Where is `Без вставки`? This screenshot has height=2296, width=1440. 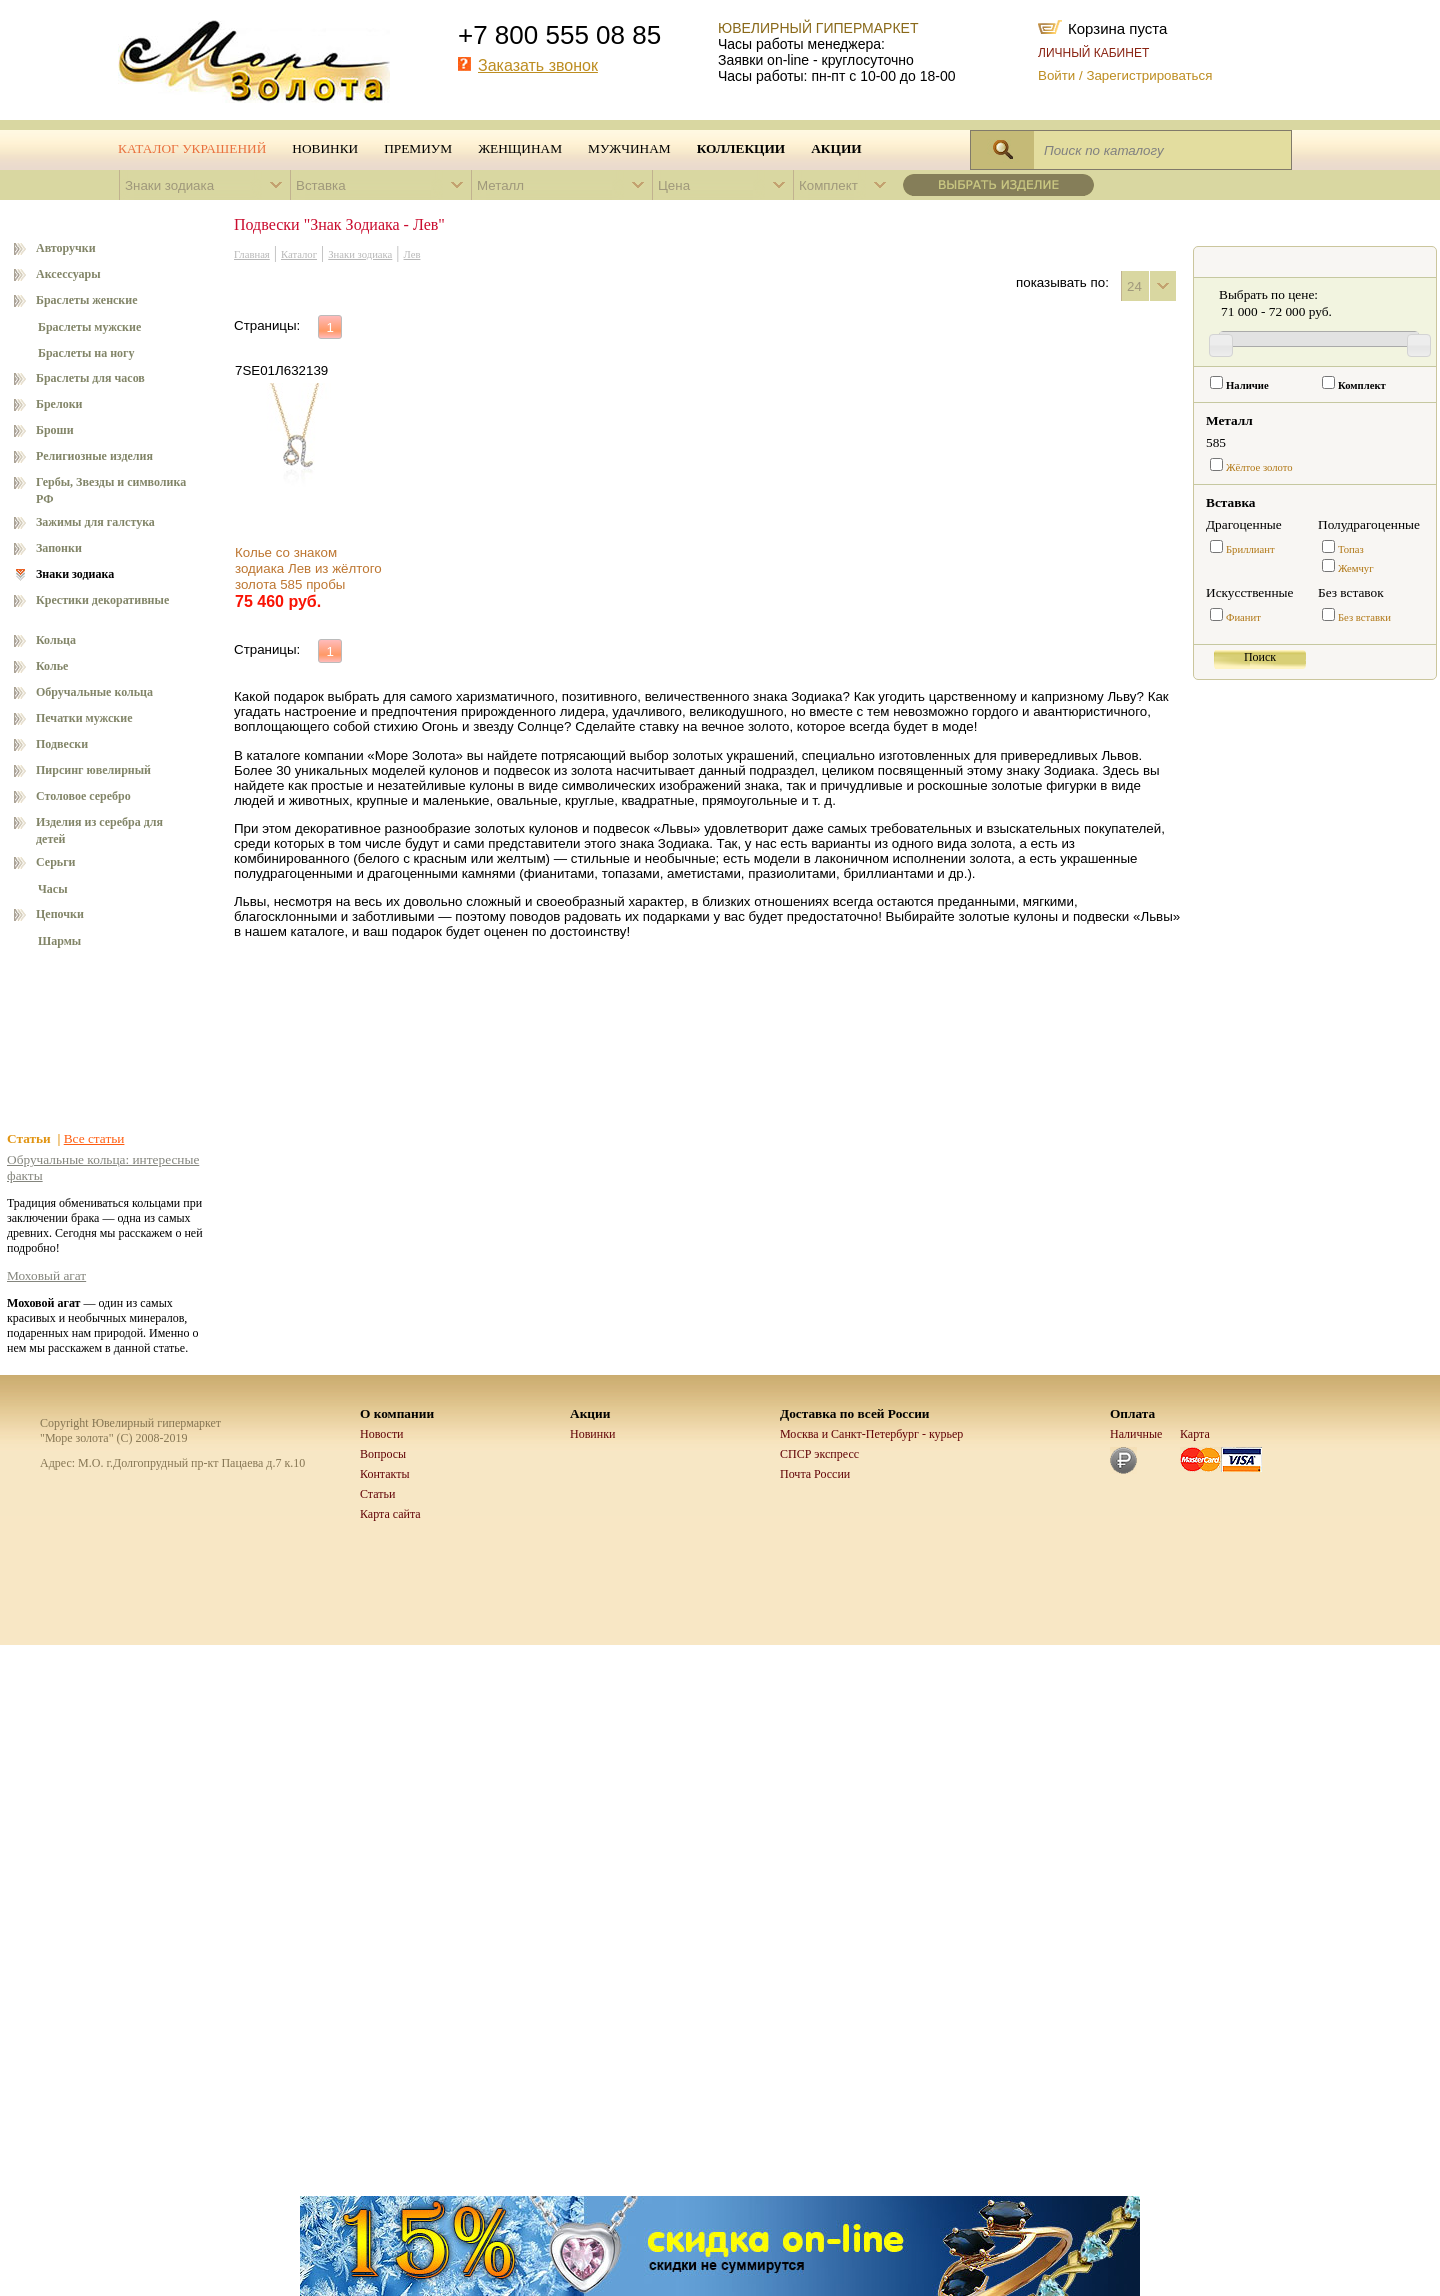 Без вставки is located at coordinates (1364, 617).